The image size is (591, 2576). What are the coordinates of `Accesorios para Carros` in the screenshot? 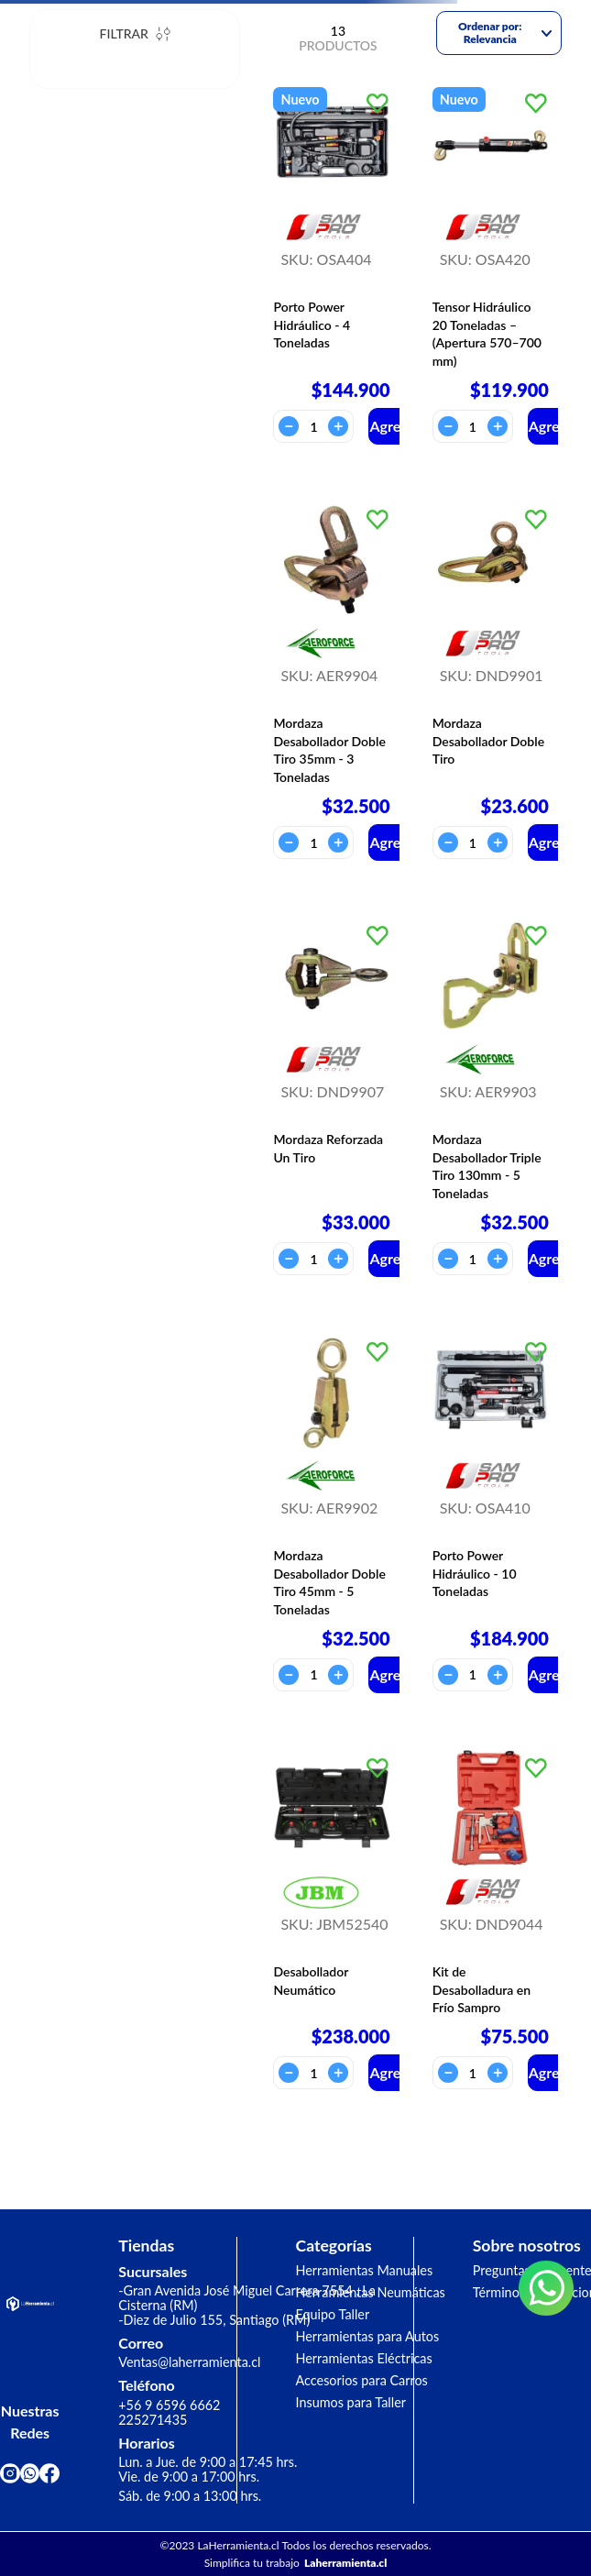 It's located at (362, 2380).